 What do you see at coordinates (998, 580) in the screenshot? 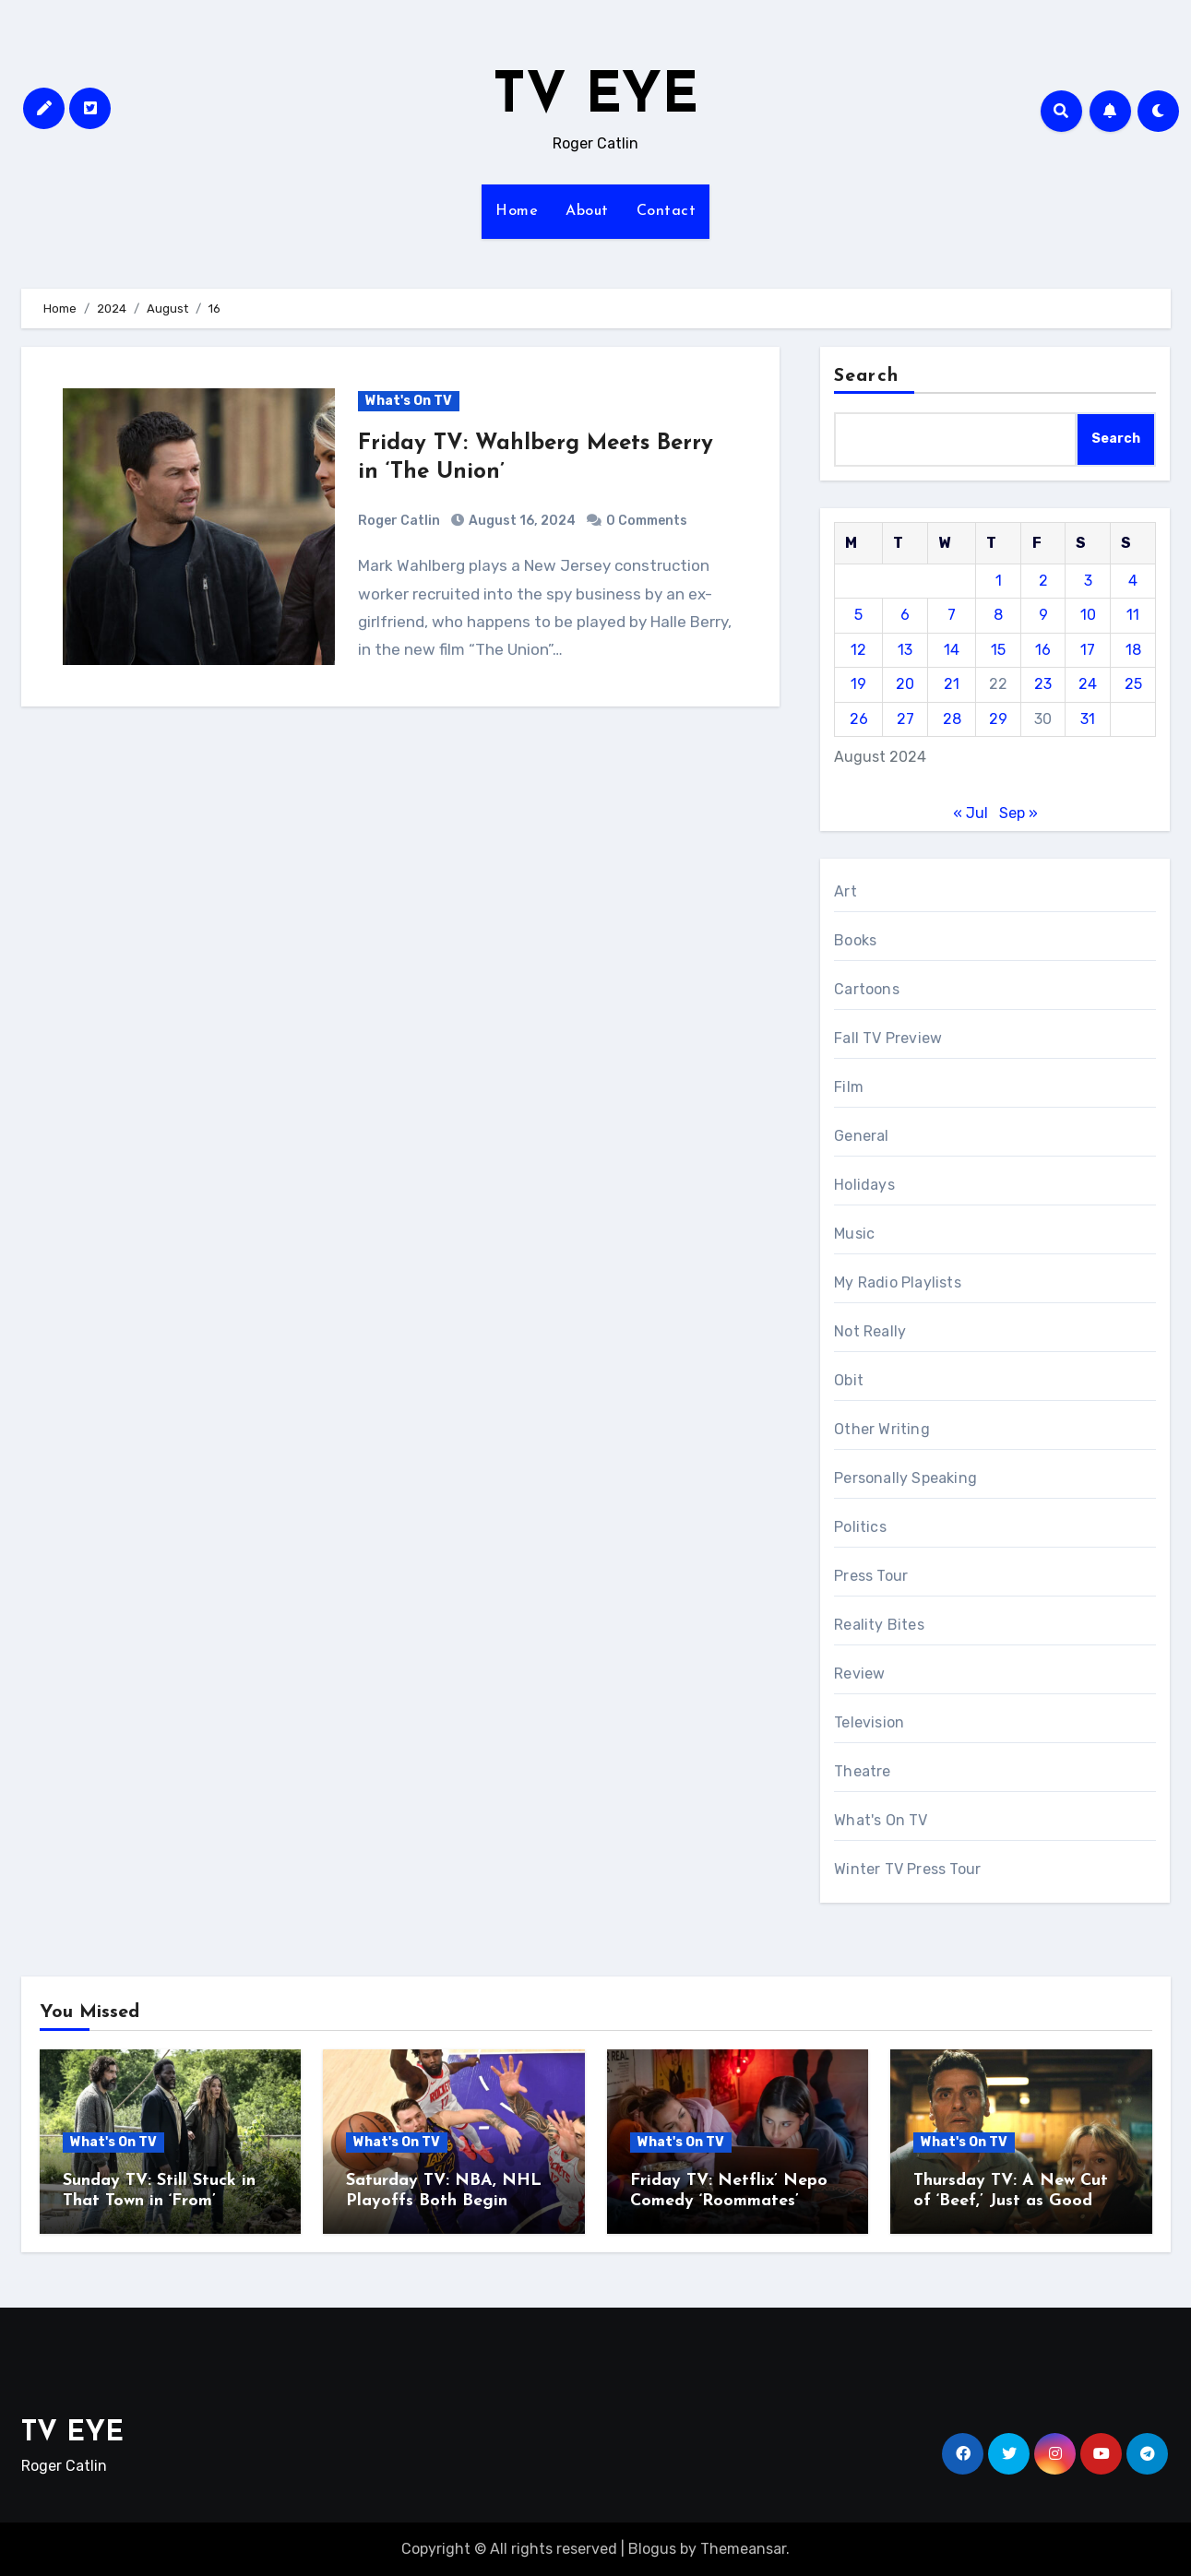
I see `1 [Posts published on August 1, 2024]` at bounding box center [998, 580].